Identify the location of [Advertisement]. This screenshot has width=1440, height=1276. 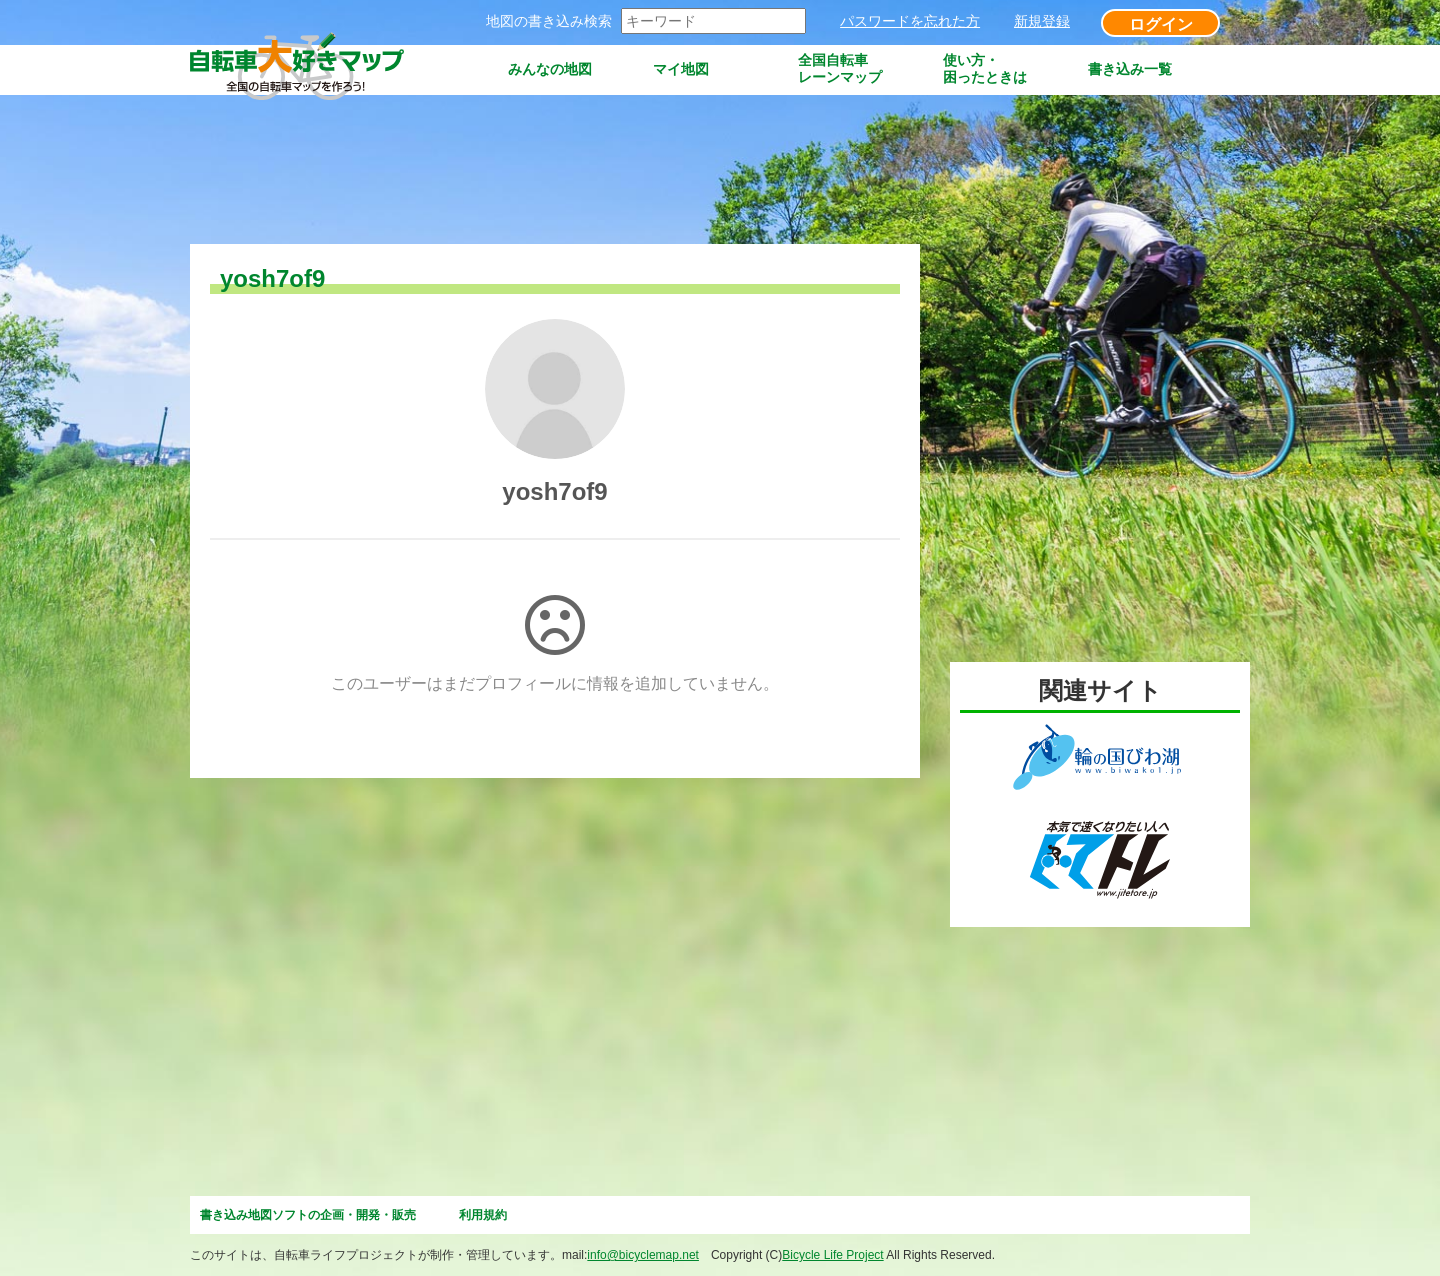
(554, 171).